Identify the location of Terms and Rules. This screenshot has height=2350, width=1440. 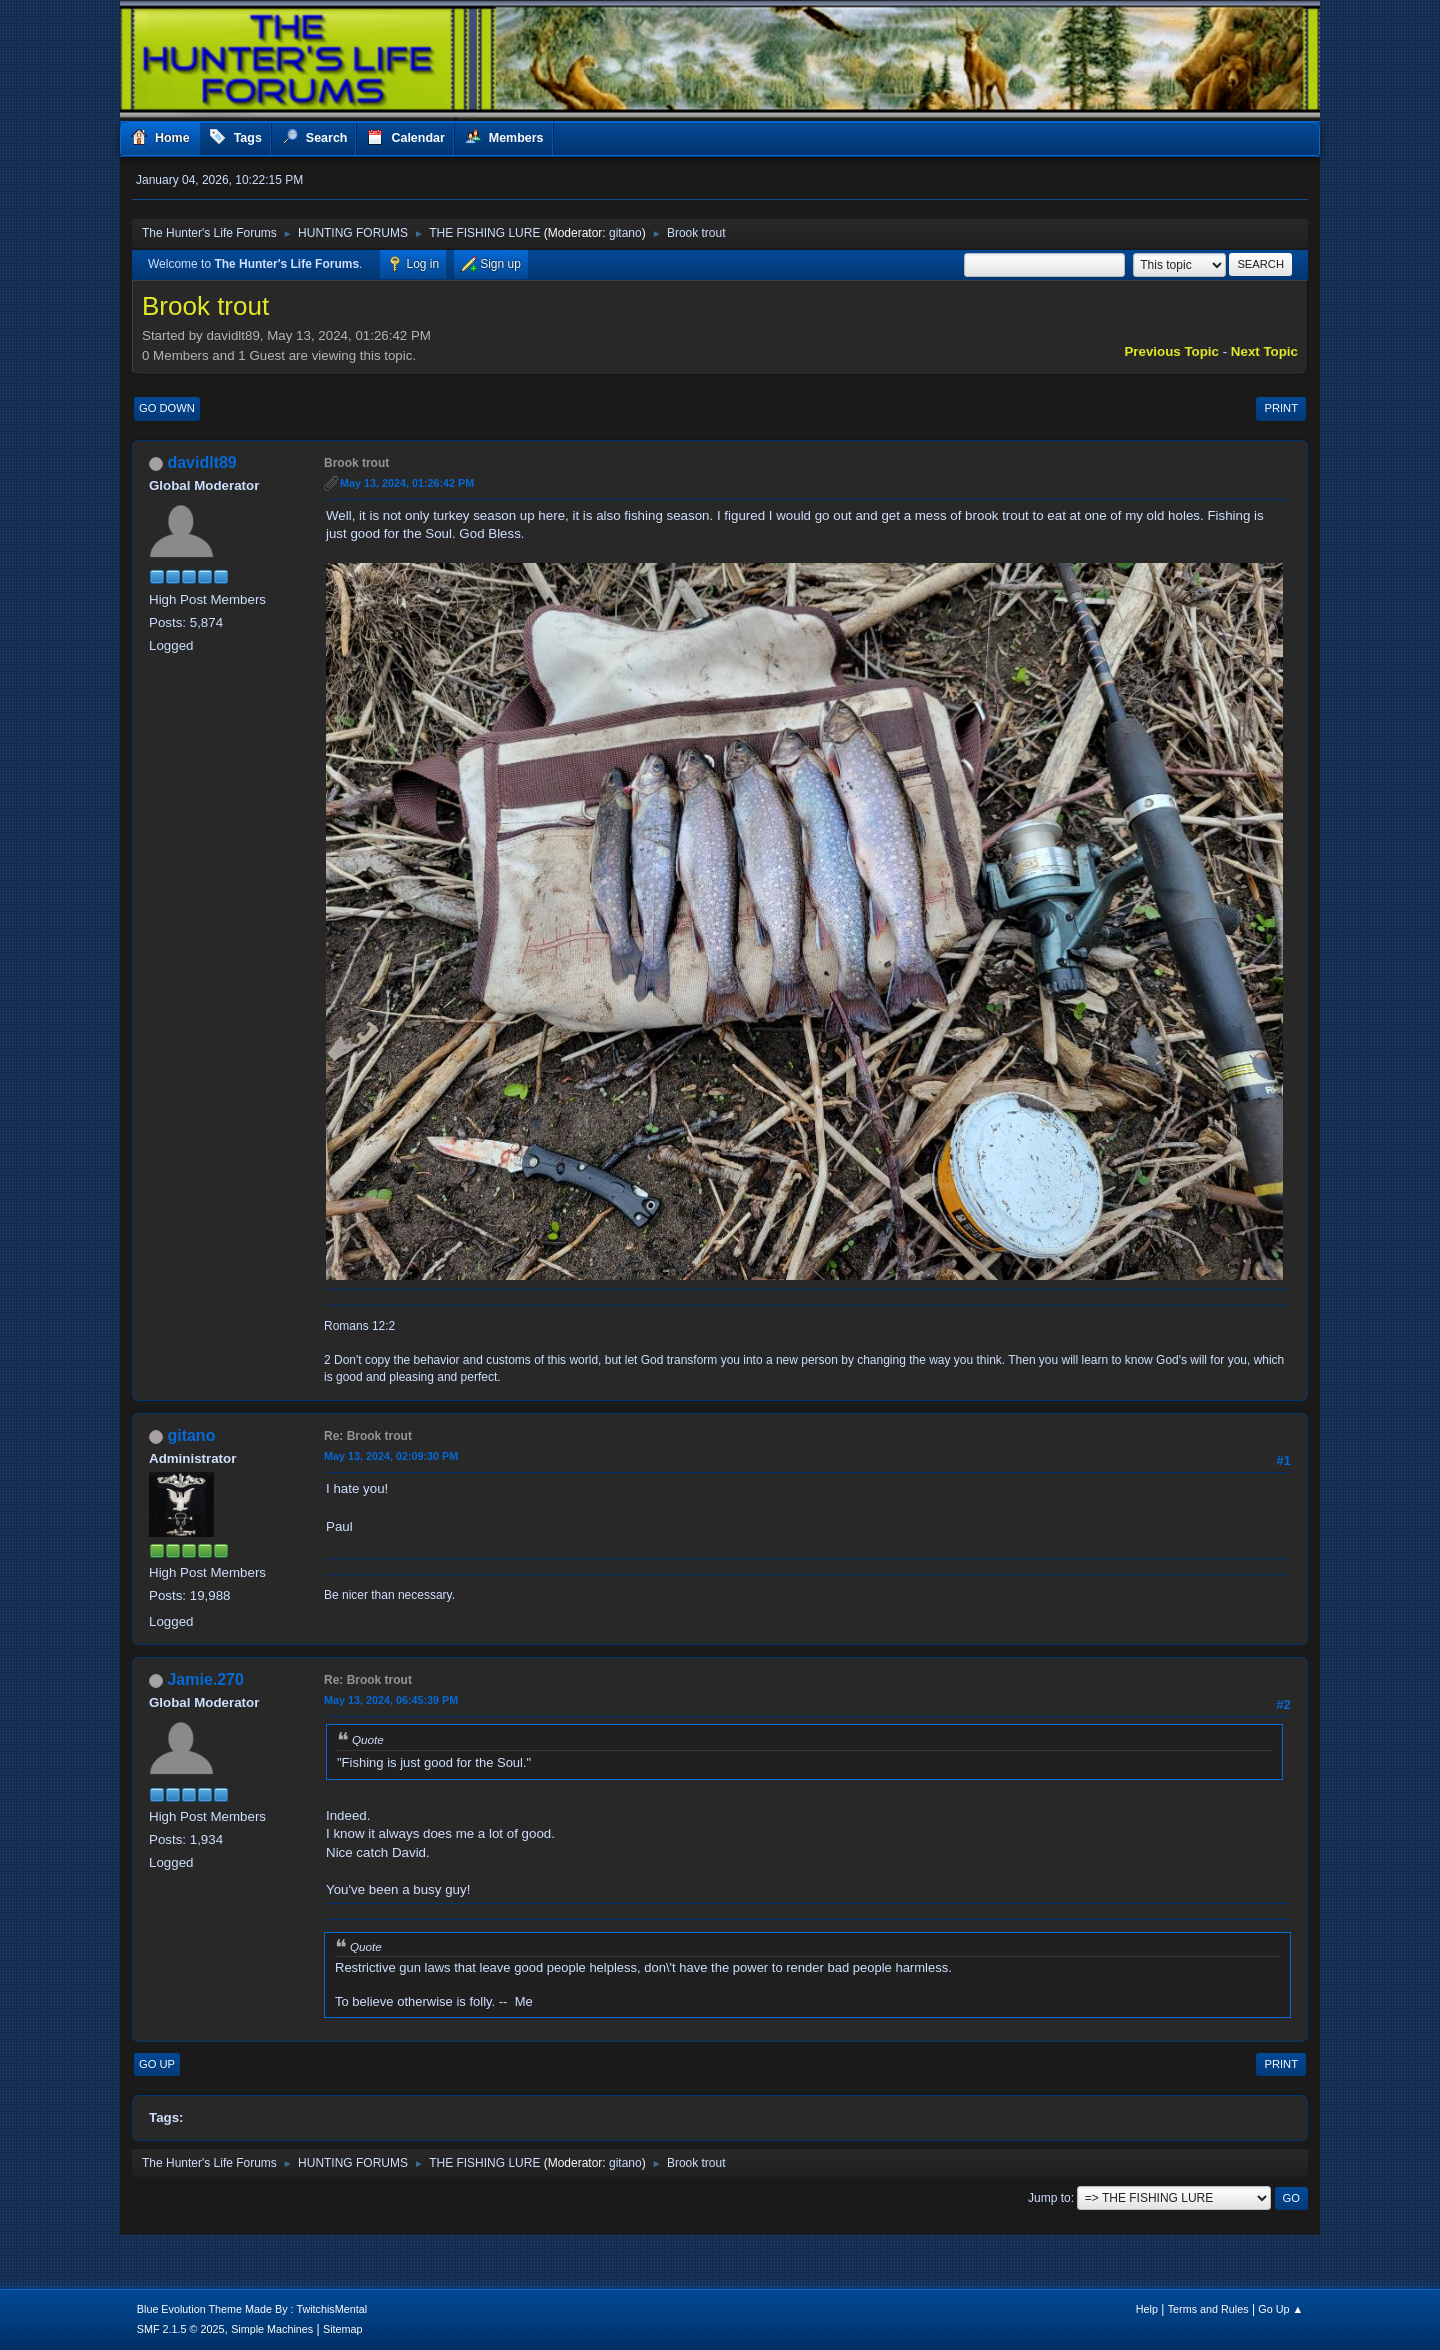
(1208, 2309).